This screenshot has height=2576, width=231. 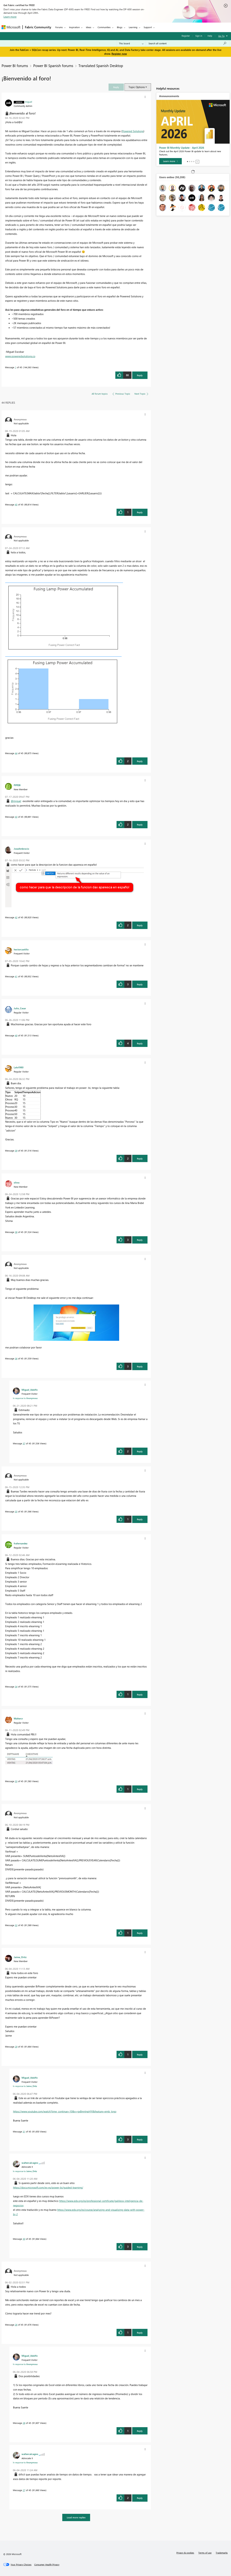 What do you see at coordinates (20, 1957) in the screenshot?
I see `[View Profile of Jaime_Ortiz]` at bounding box center [20, 1957].